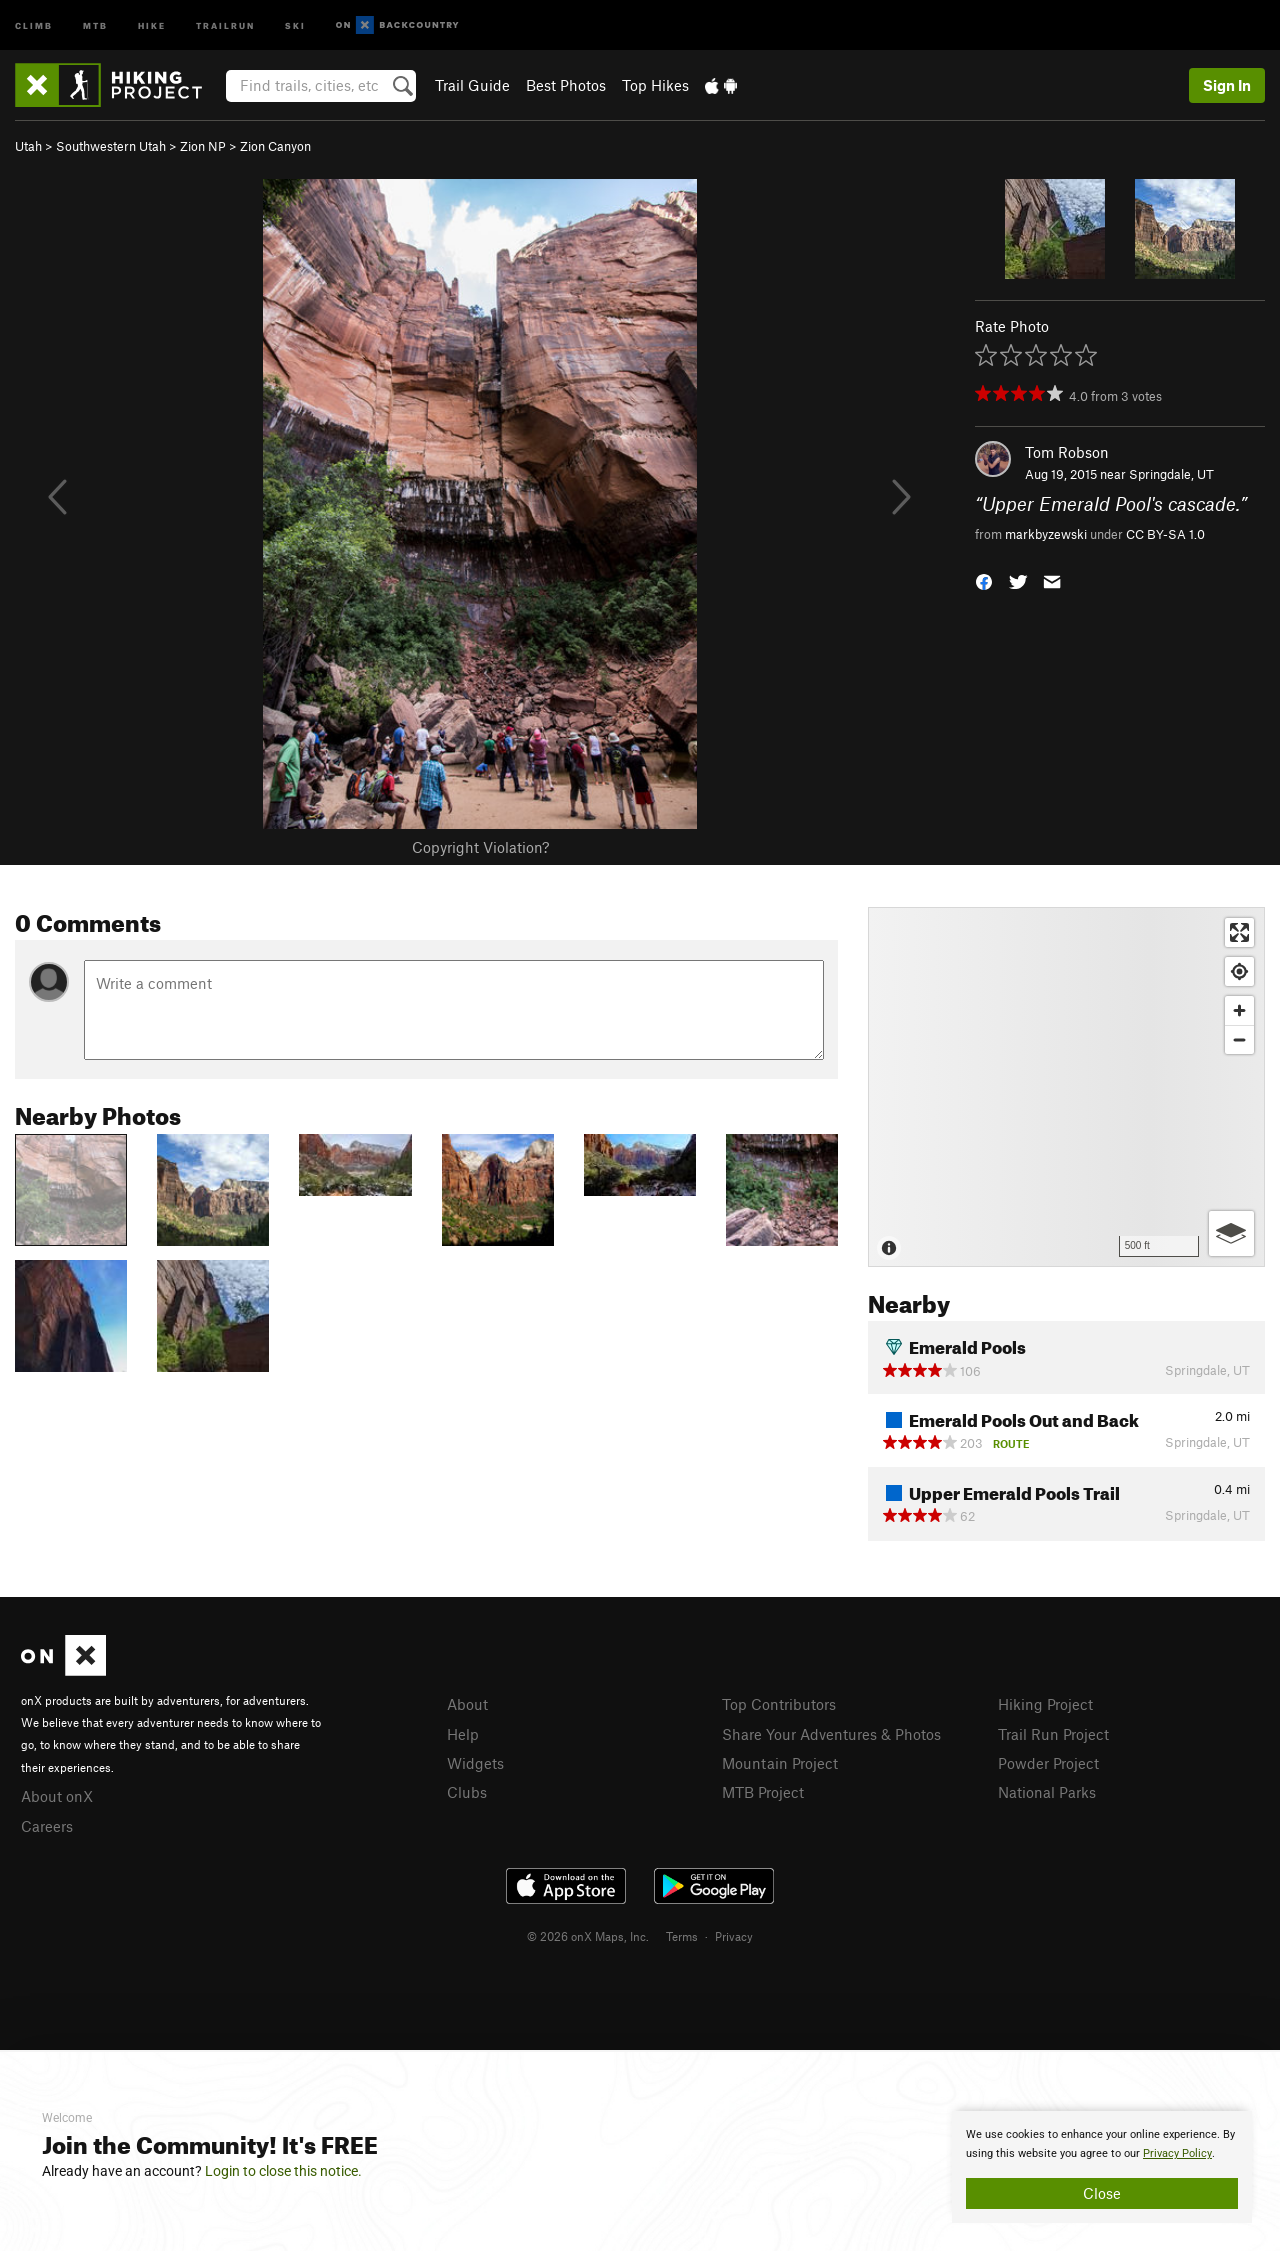  What do you see at coordinates (295, 24) in the screenshot?
I see `Ski` at bounding box center [295, 24].